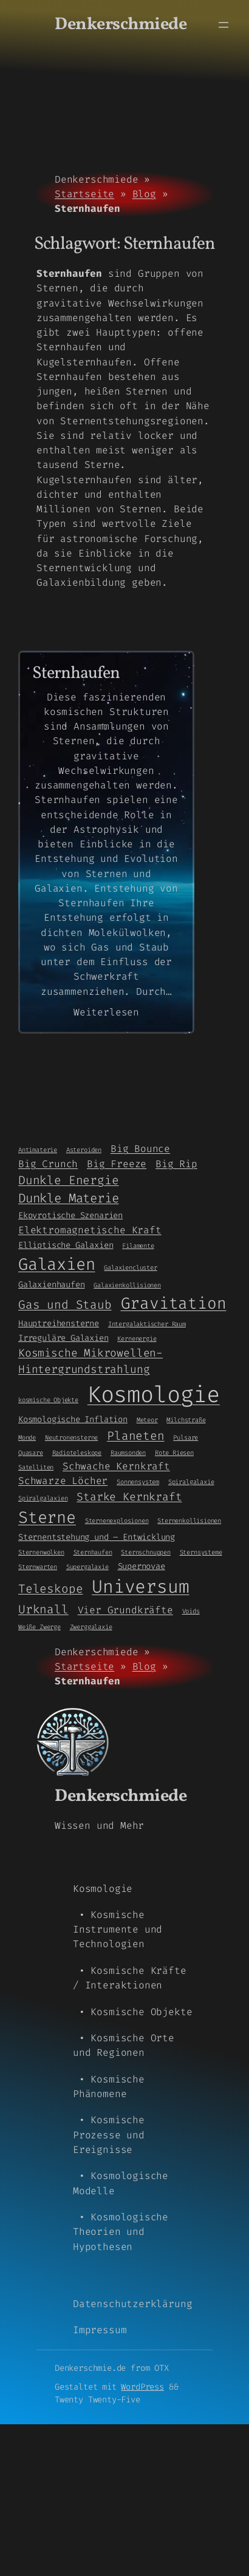 The width and height of the screenshot is (249, 2576). Describe the element at coordinates (63, 1337) in the screenshot. I see `Irreguläre Galaxien [Irreguläre Galaxien (2 Einträge)]` at that location.